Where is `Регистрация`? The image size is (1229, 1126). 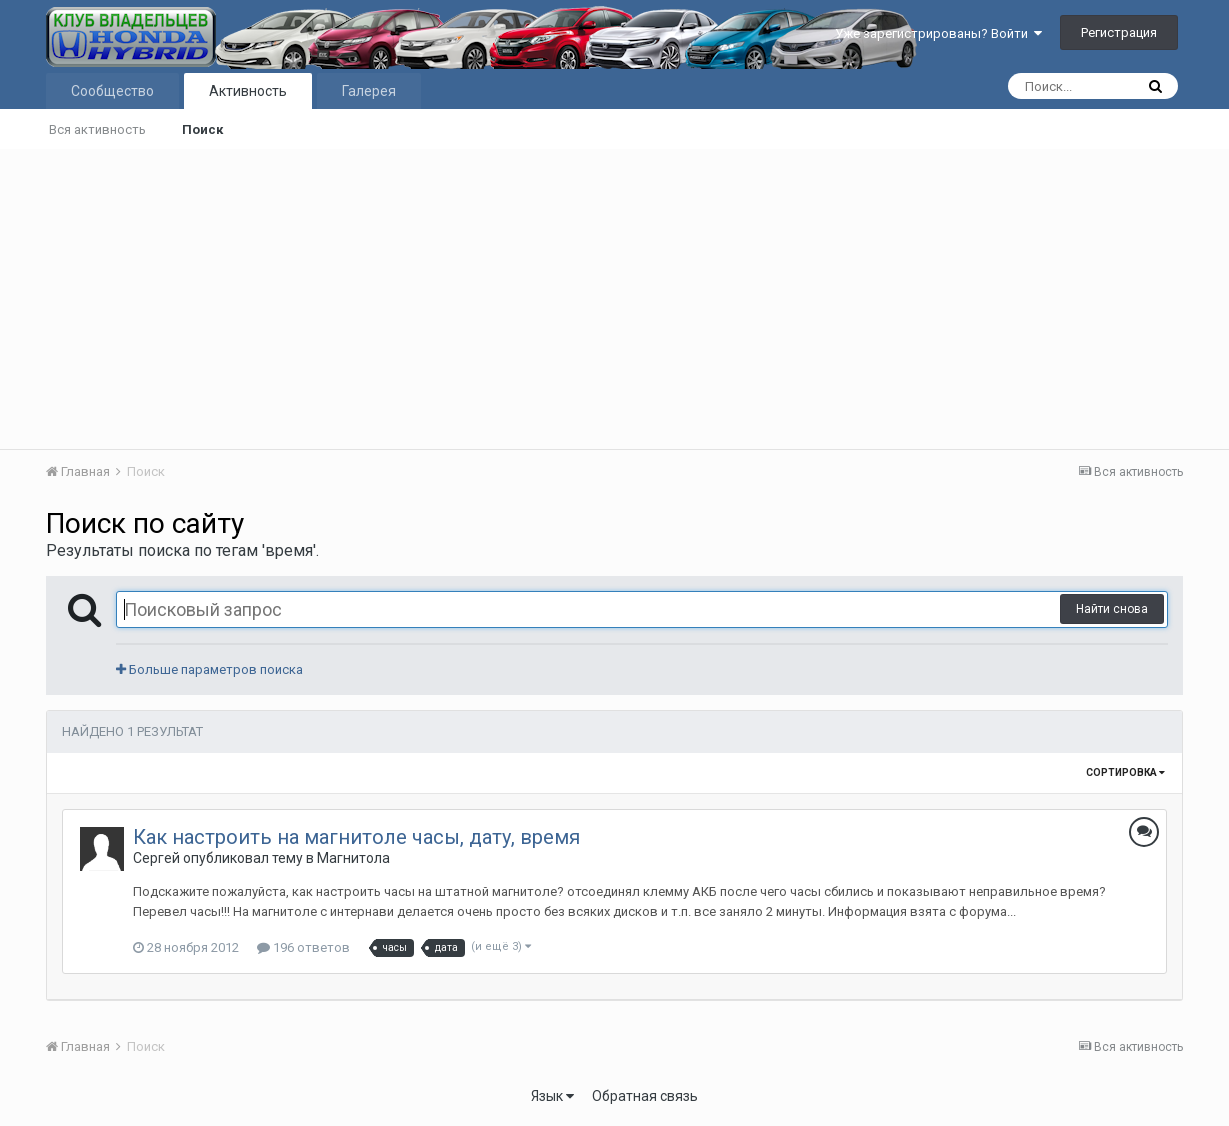 Регистрация is located at coordinates (1119, 32).